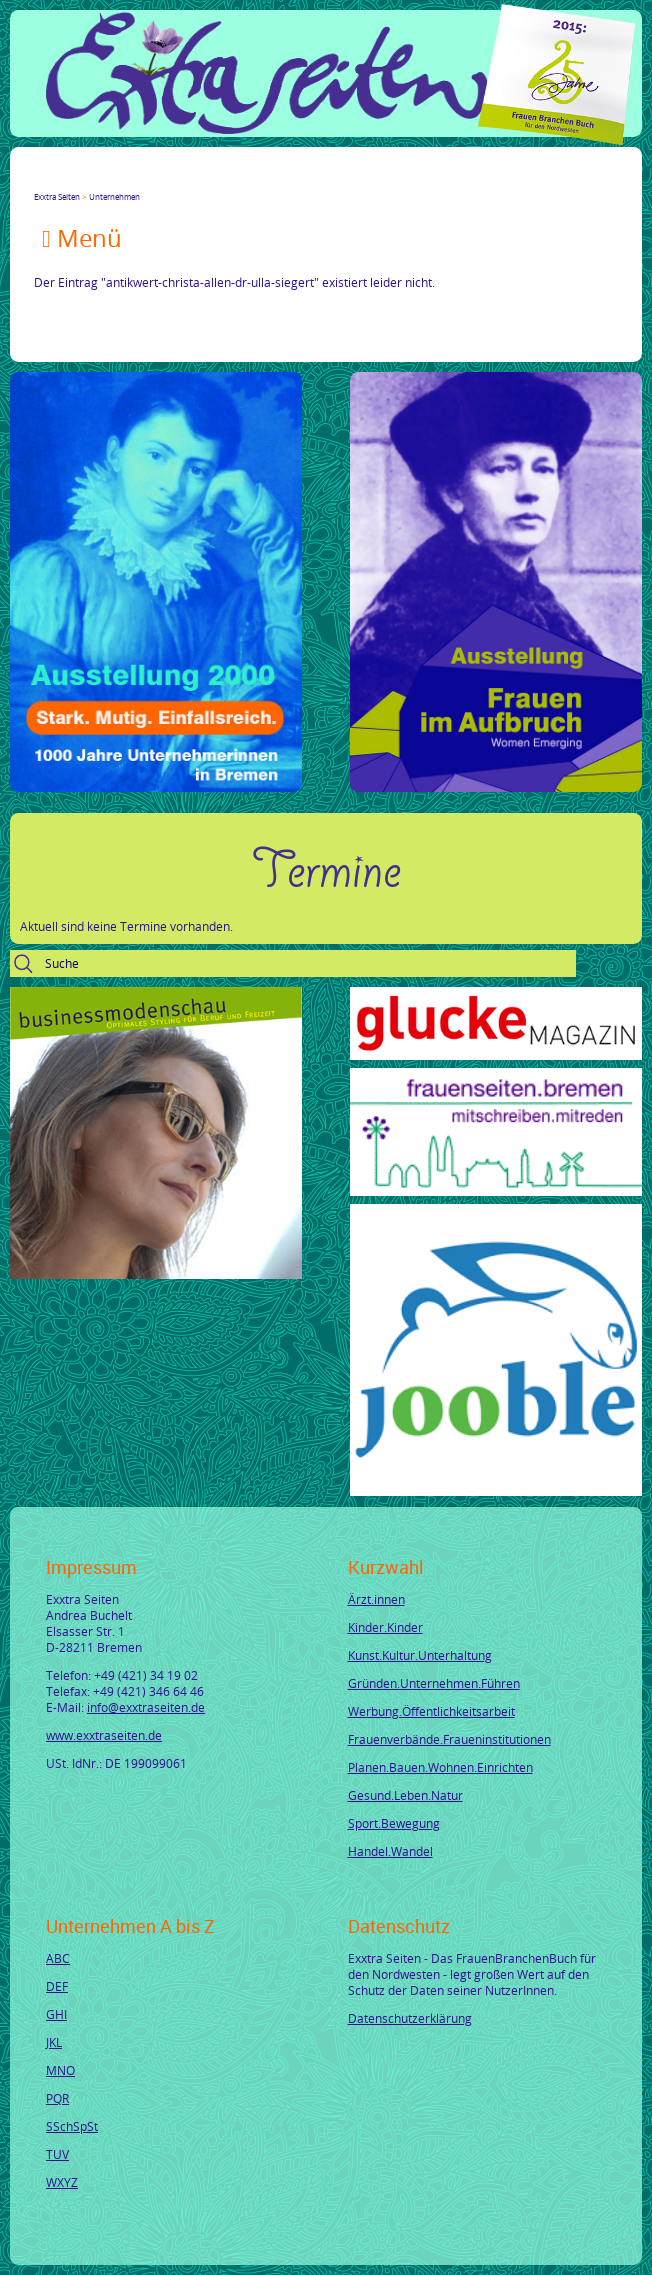  What do you see at coordinates (42, 179) in the screenshot?
I see `Facebook` at bounding box center [42, 179].